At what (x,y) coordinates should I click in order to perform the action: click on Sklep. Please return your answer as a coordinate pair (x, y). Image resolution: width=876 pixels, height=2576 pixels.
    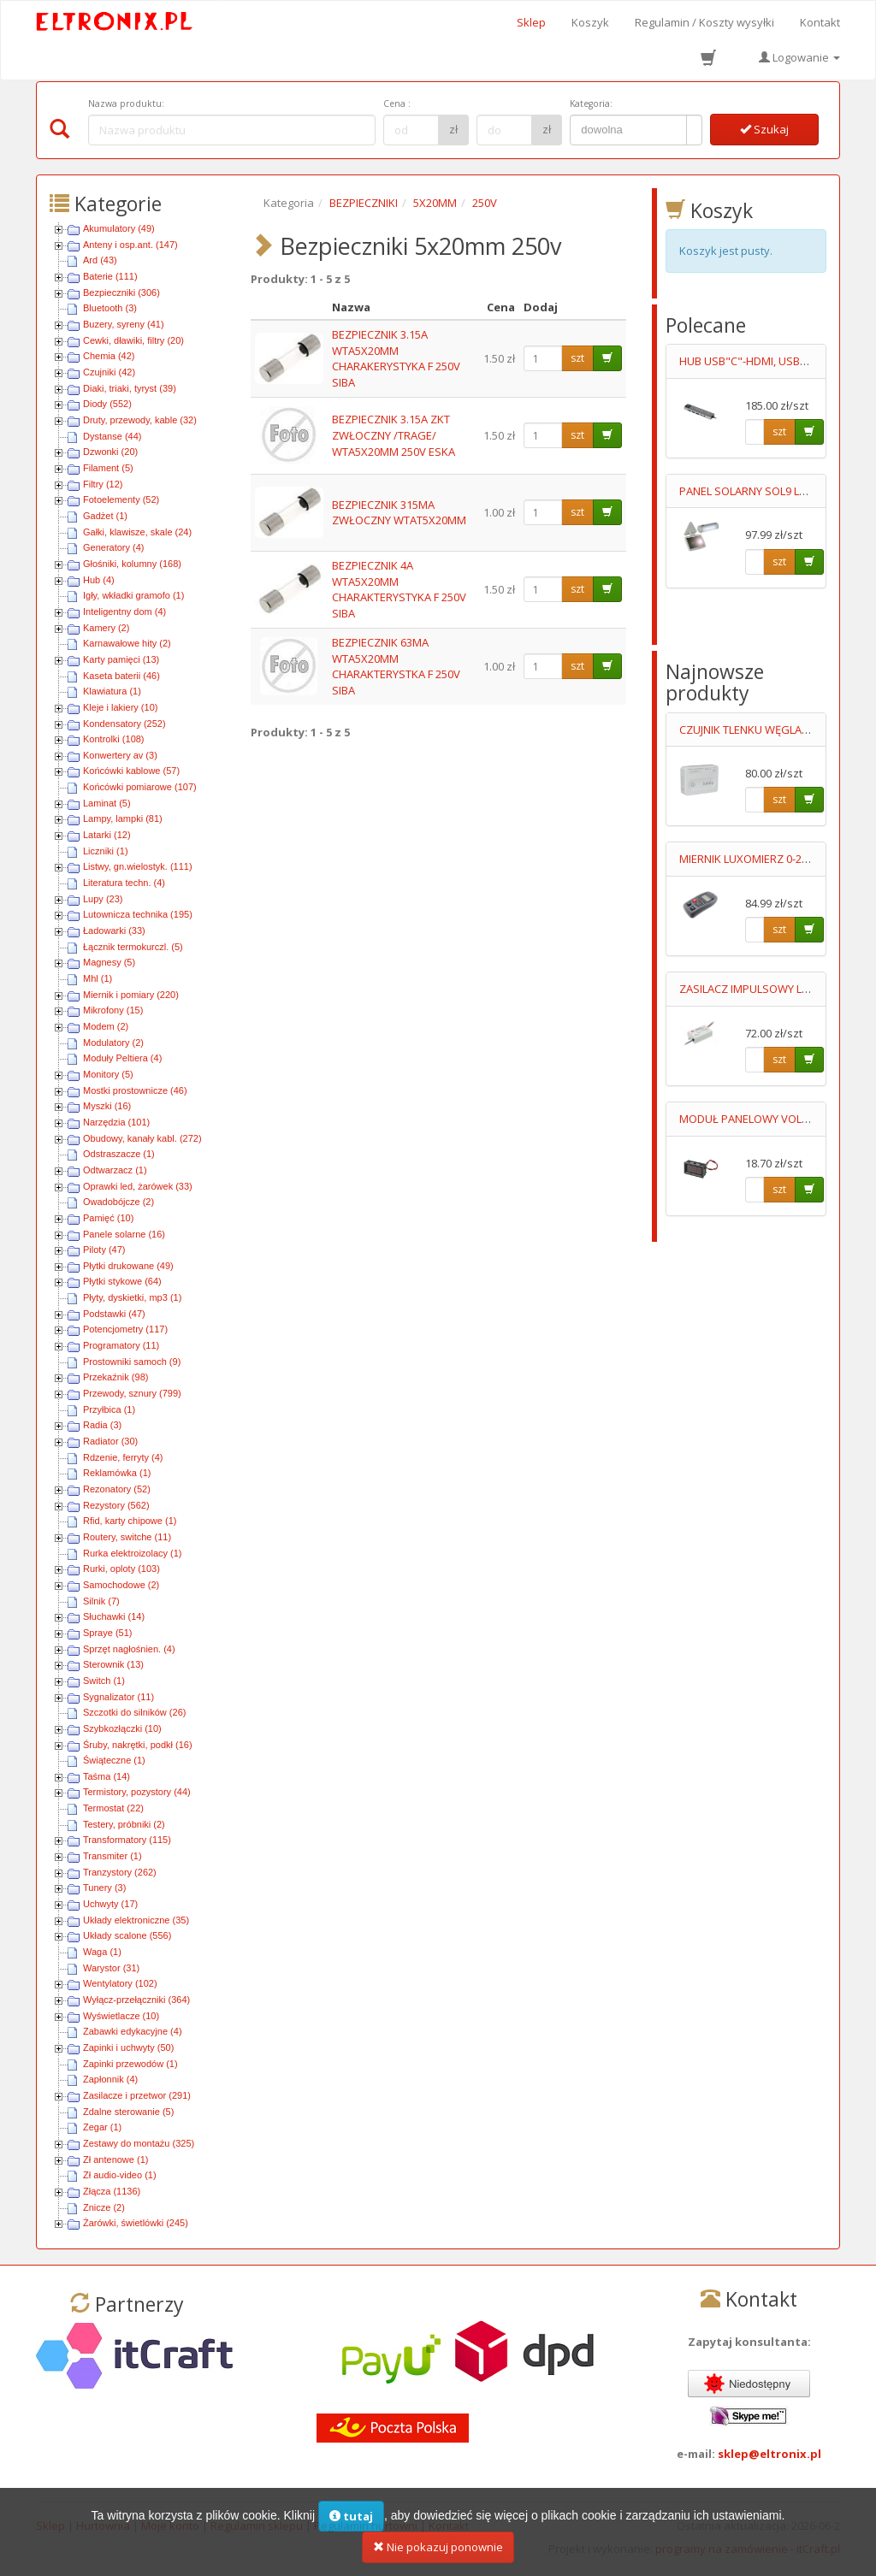
    Looking at the image, I should click on (531, 22).